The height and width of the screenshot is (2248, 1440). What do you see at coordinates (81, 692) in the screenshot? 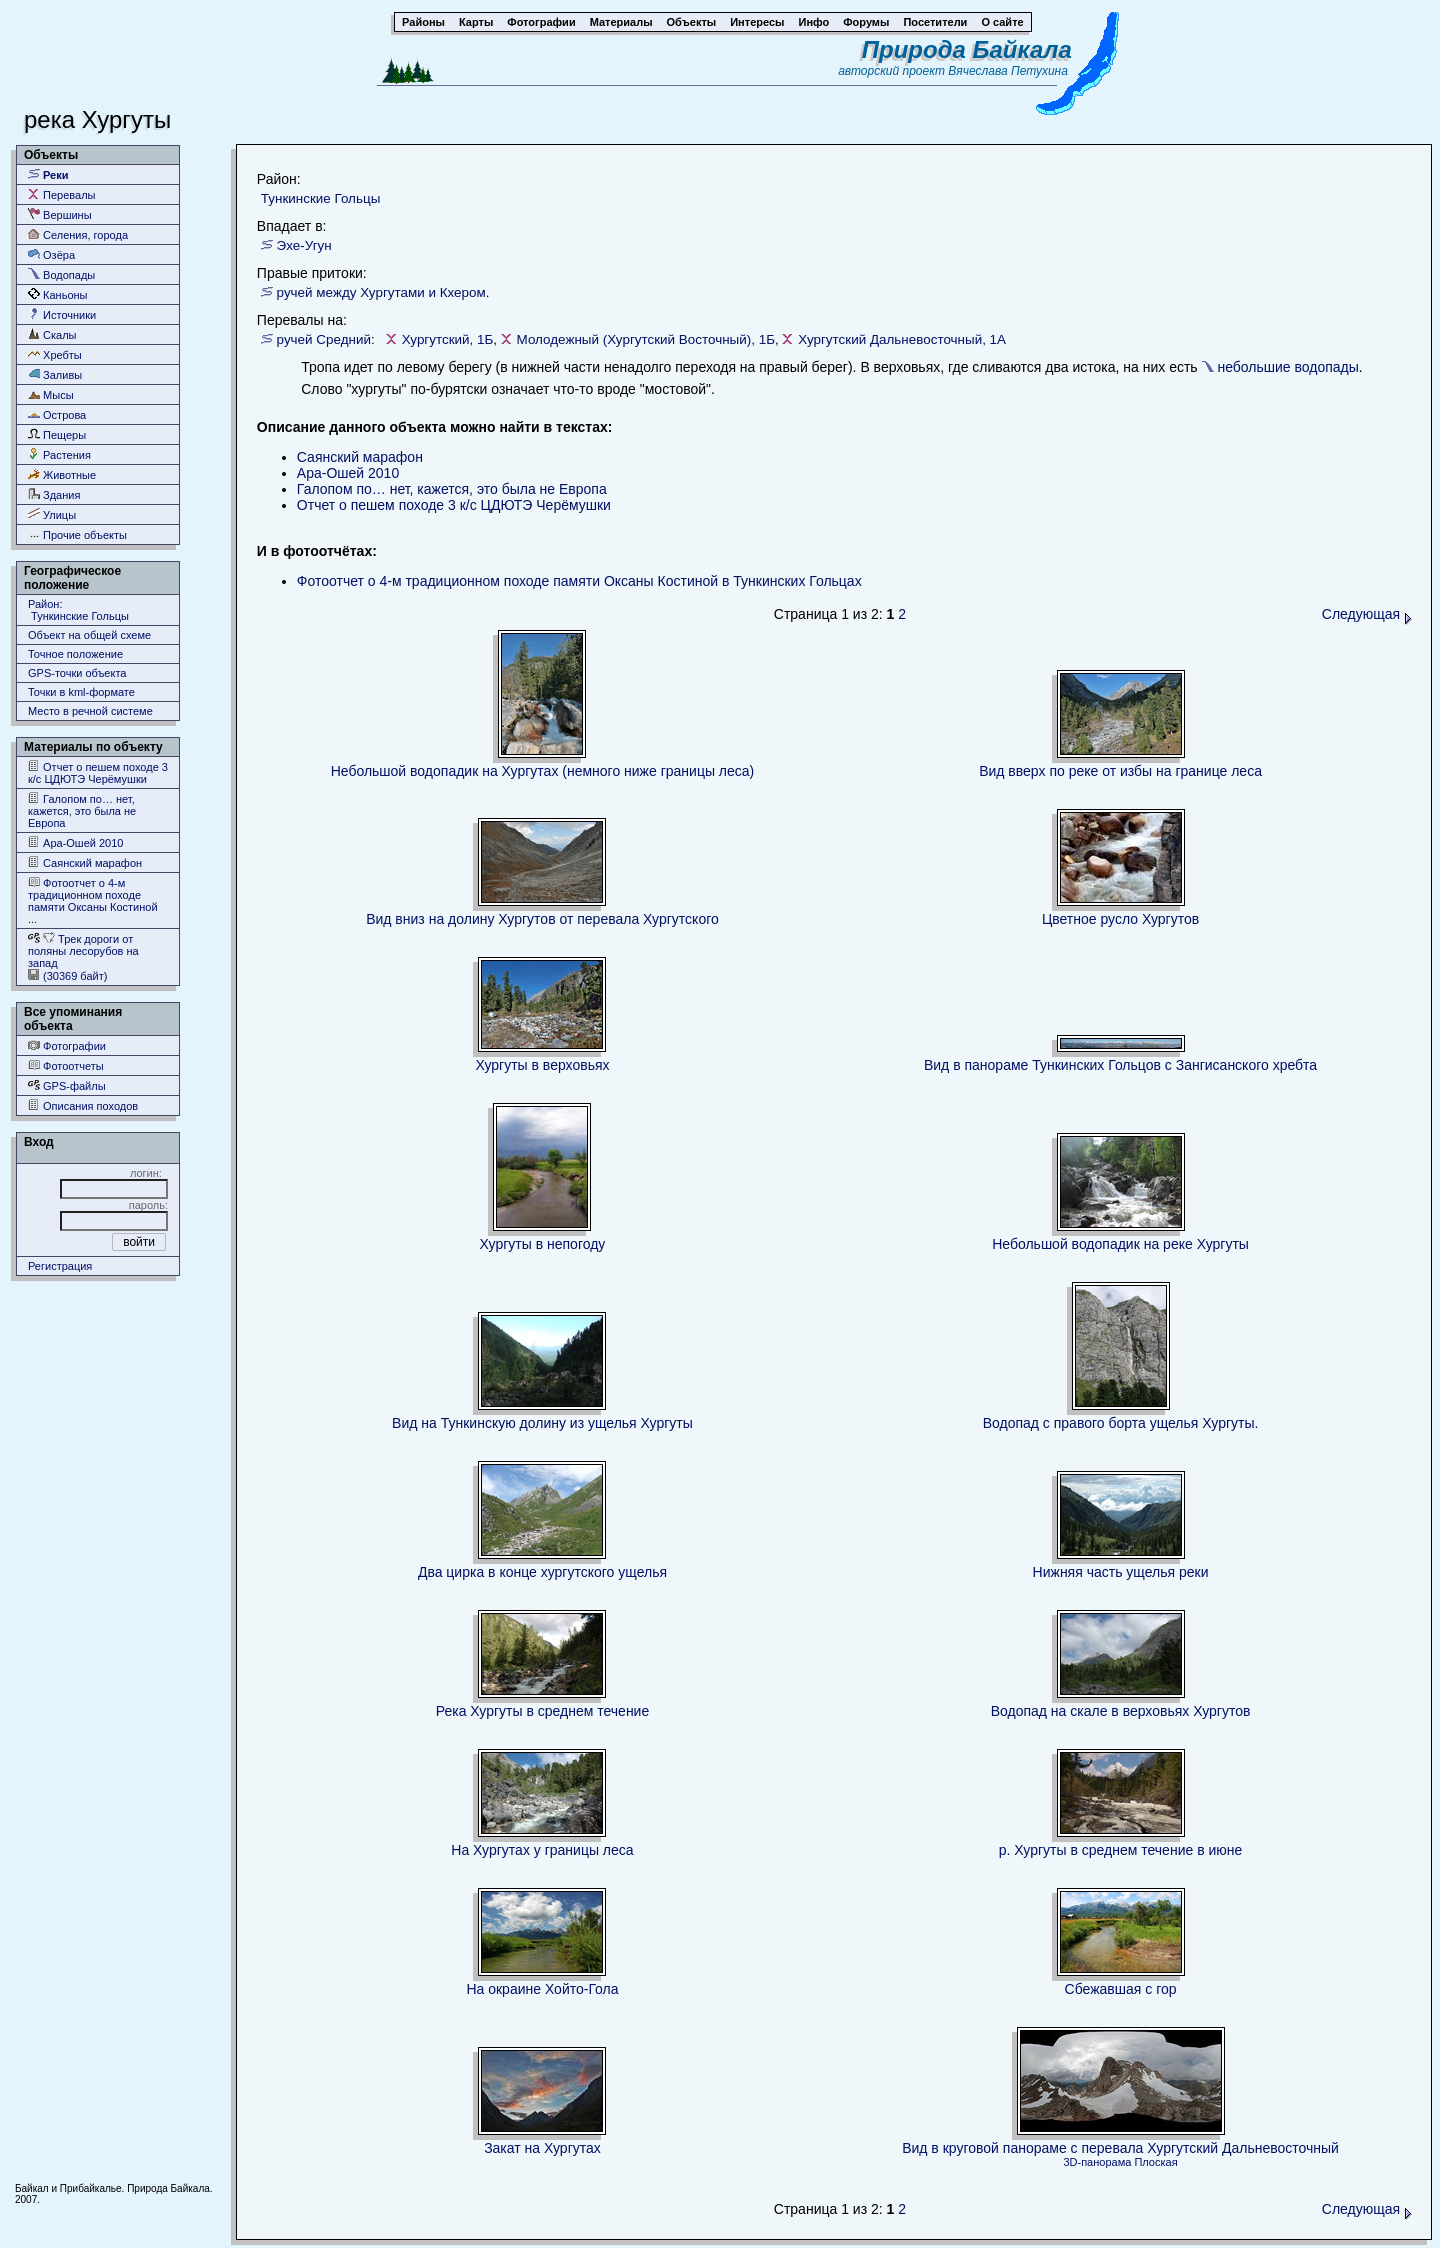
I see `Точки в kml-формате` at bounding box center [81, 692].